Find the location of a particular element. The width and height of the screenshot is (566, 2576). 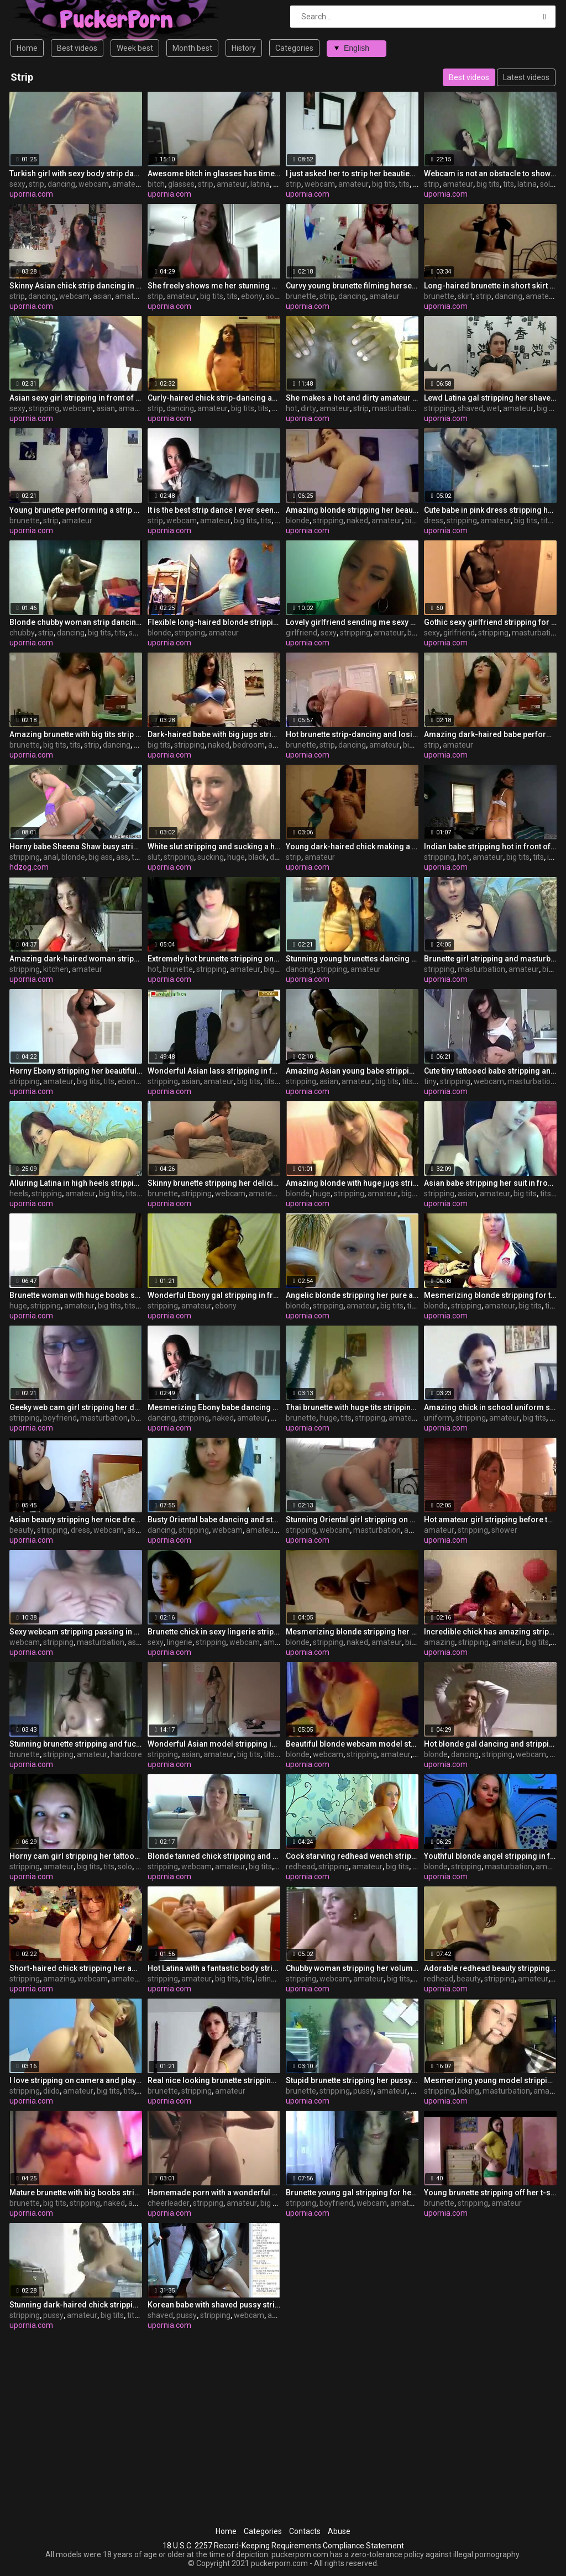

Stunning young brunettes dancing to music and stripping is located at coordinates (352, 958).